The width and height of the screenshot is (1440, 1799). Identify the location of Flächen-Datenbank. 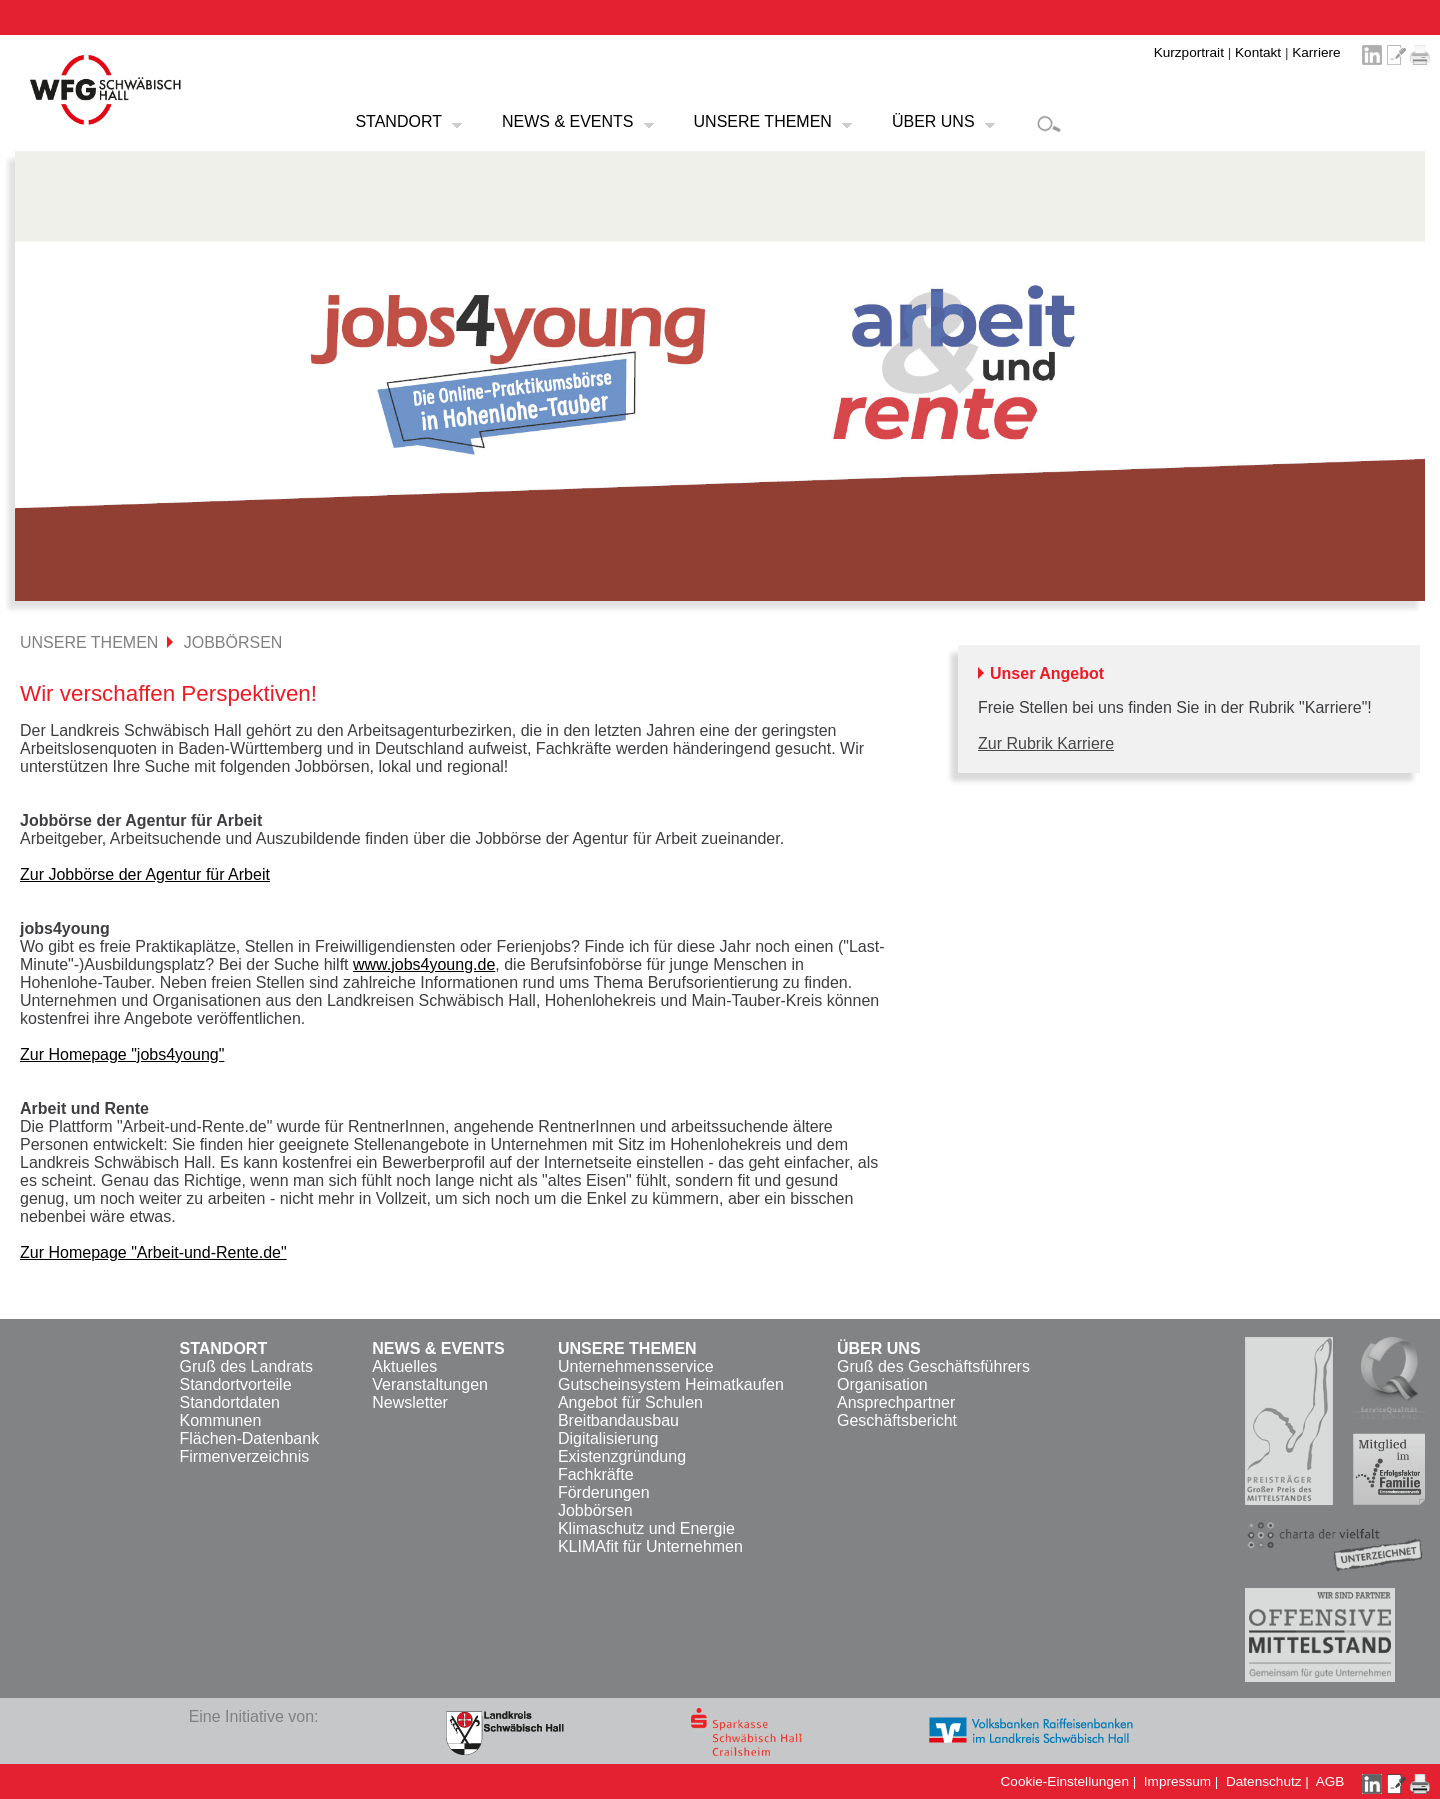
(249, 1438).